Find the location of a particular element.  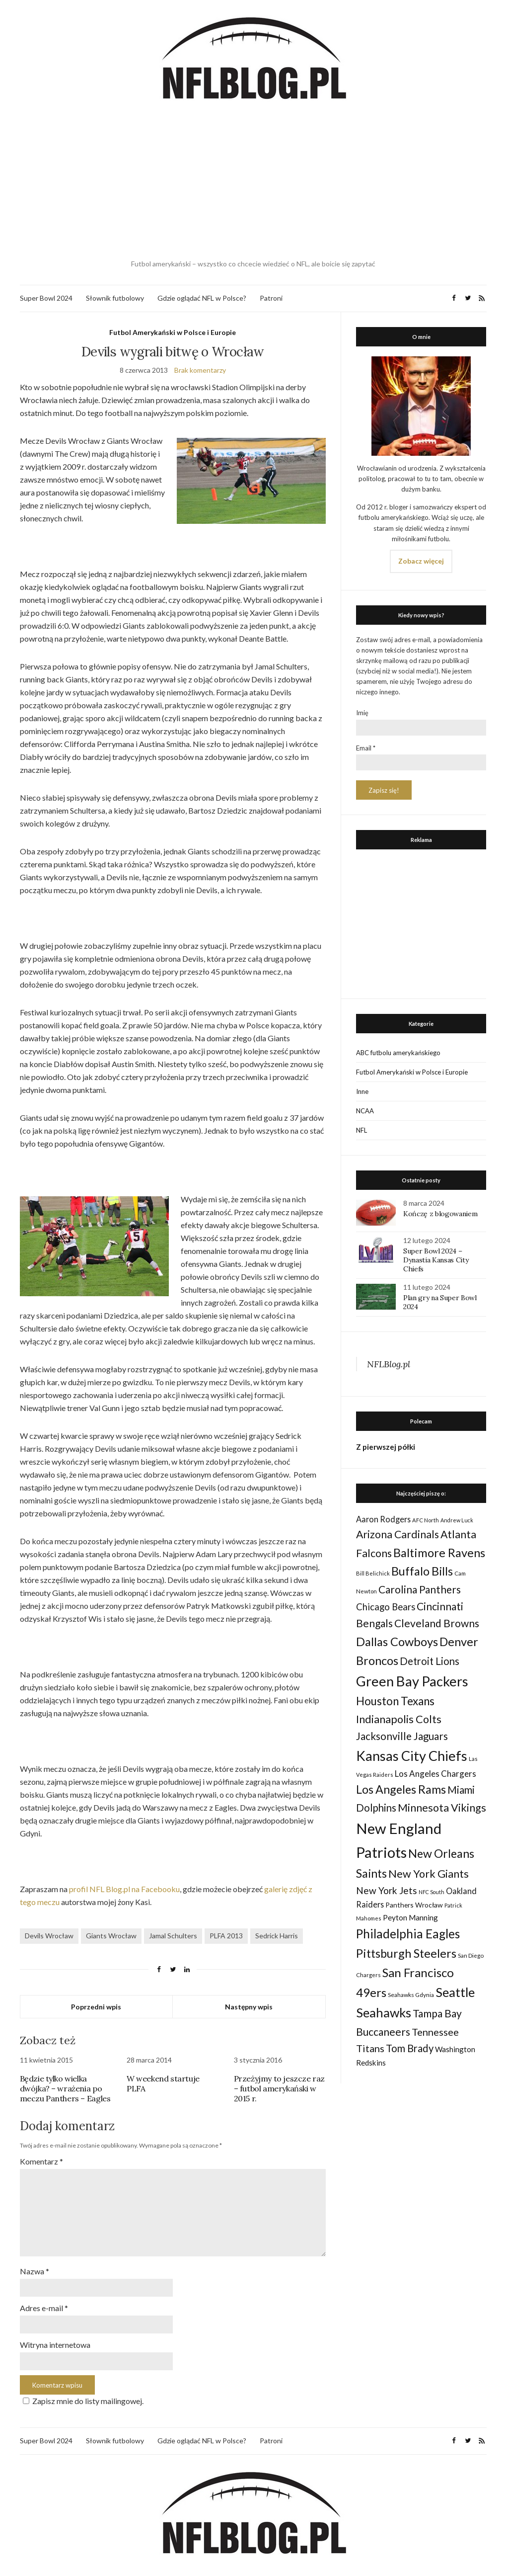

Andrew Luck [Andrew Luck (22 elementy)] is located at coordinates (456, 1520).